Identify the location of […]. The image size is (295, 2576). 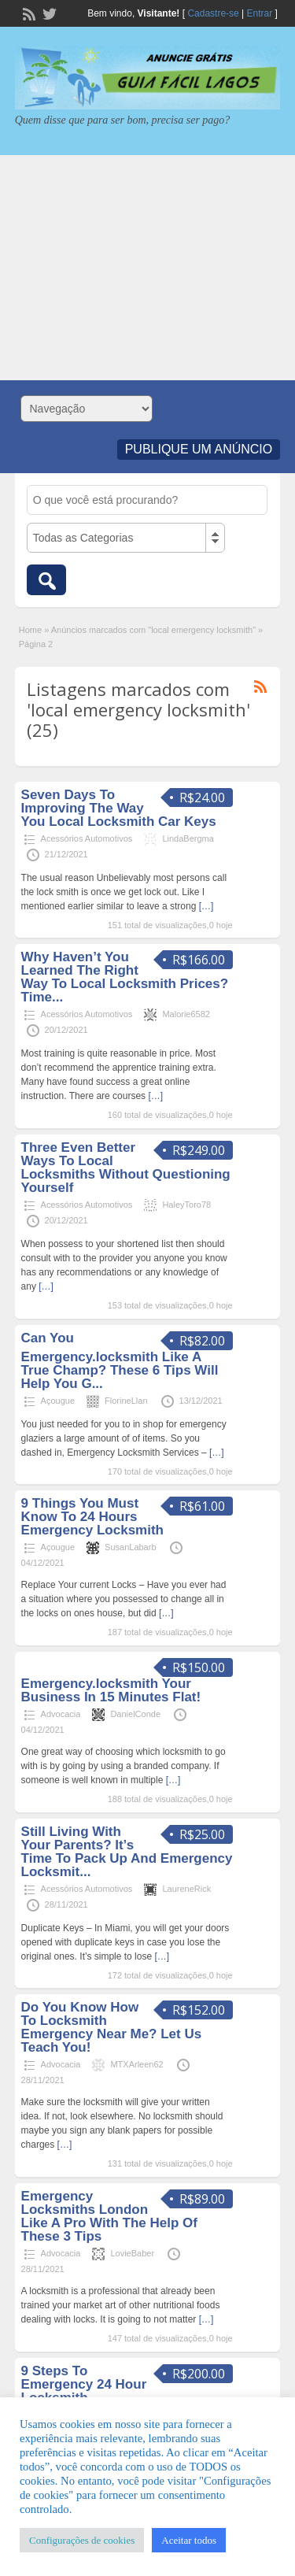
(206, 906).